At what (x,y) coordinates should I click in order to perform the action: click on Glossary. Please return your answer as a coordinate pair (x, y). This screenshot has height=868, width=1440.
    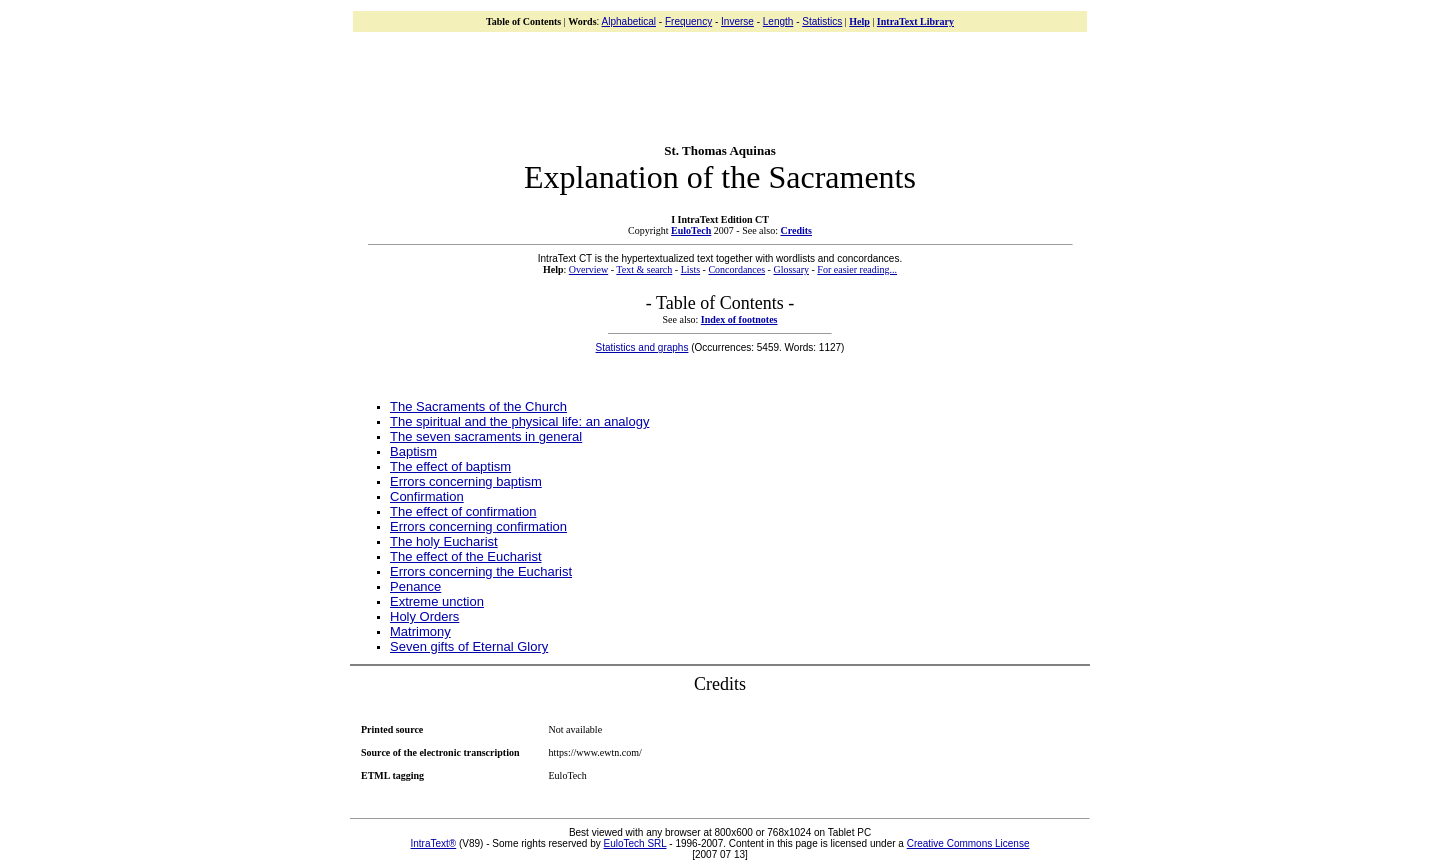
    Looking at the image, I should click on (791, 269).